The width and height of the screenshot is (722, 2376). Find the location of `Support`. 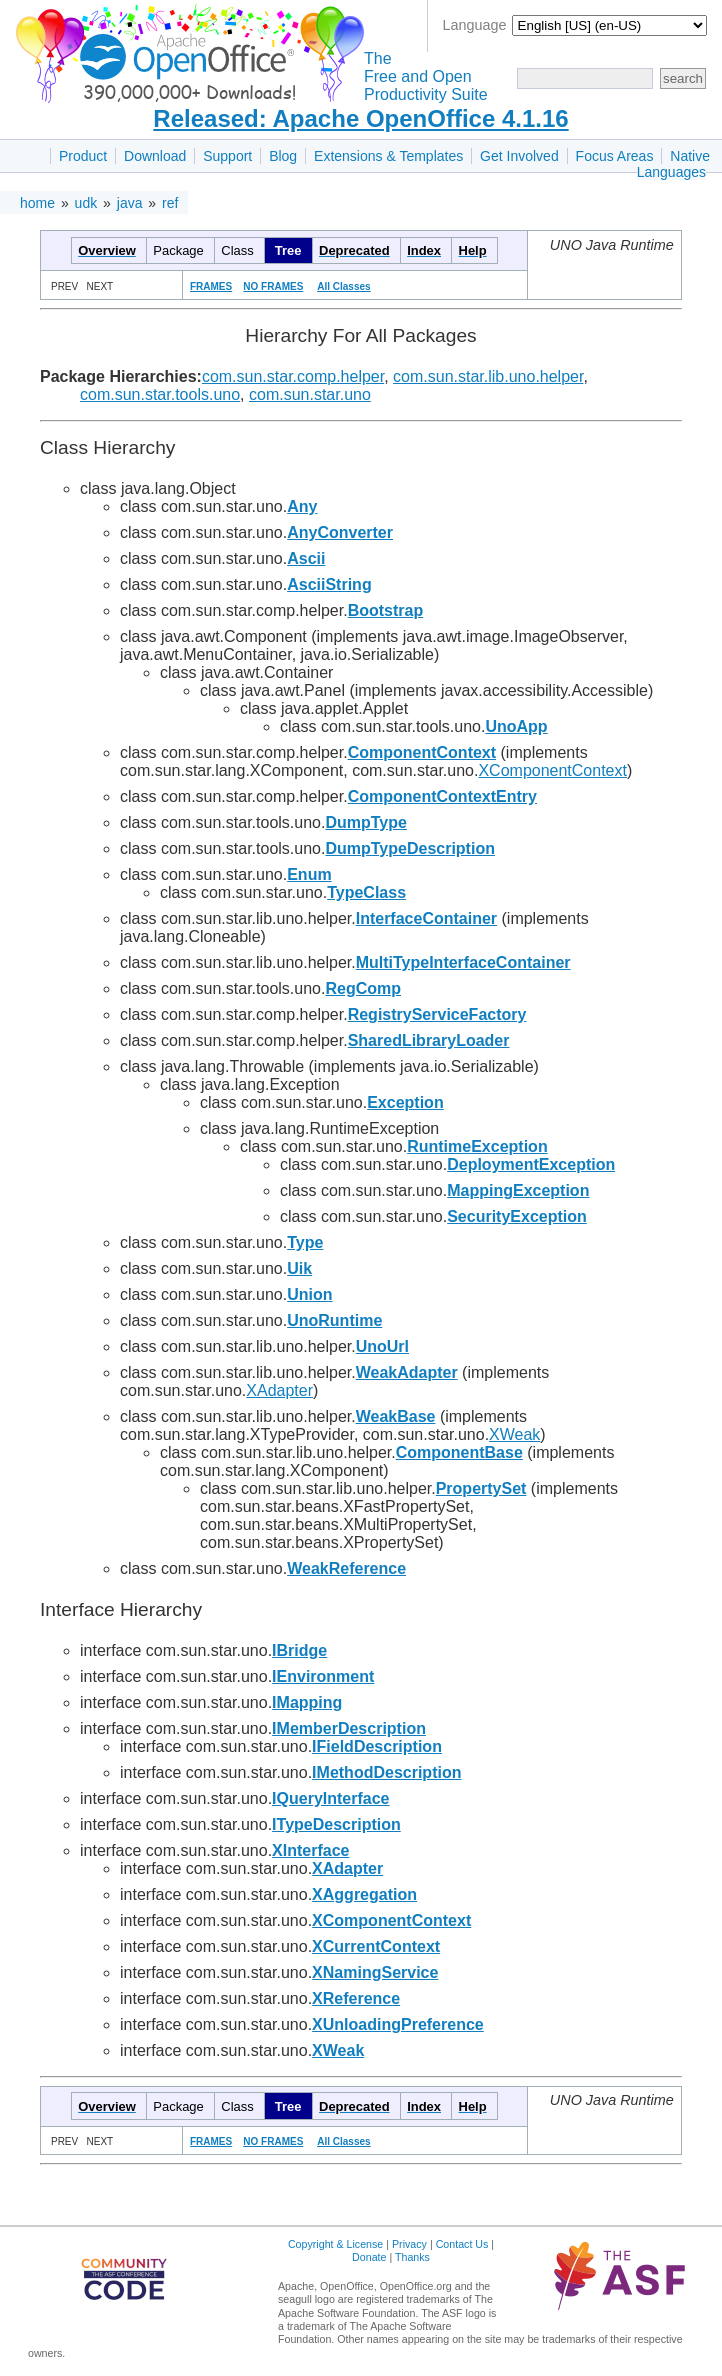

Support is located at coordinates (227, 156).